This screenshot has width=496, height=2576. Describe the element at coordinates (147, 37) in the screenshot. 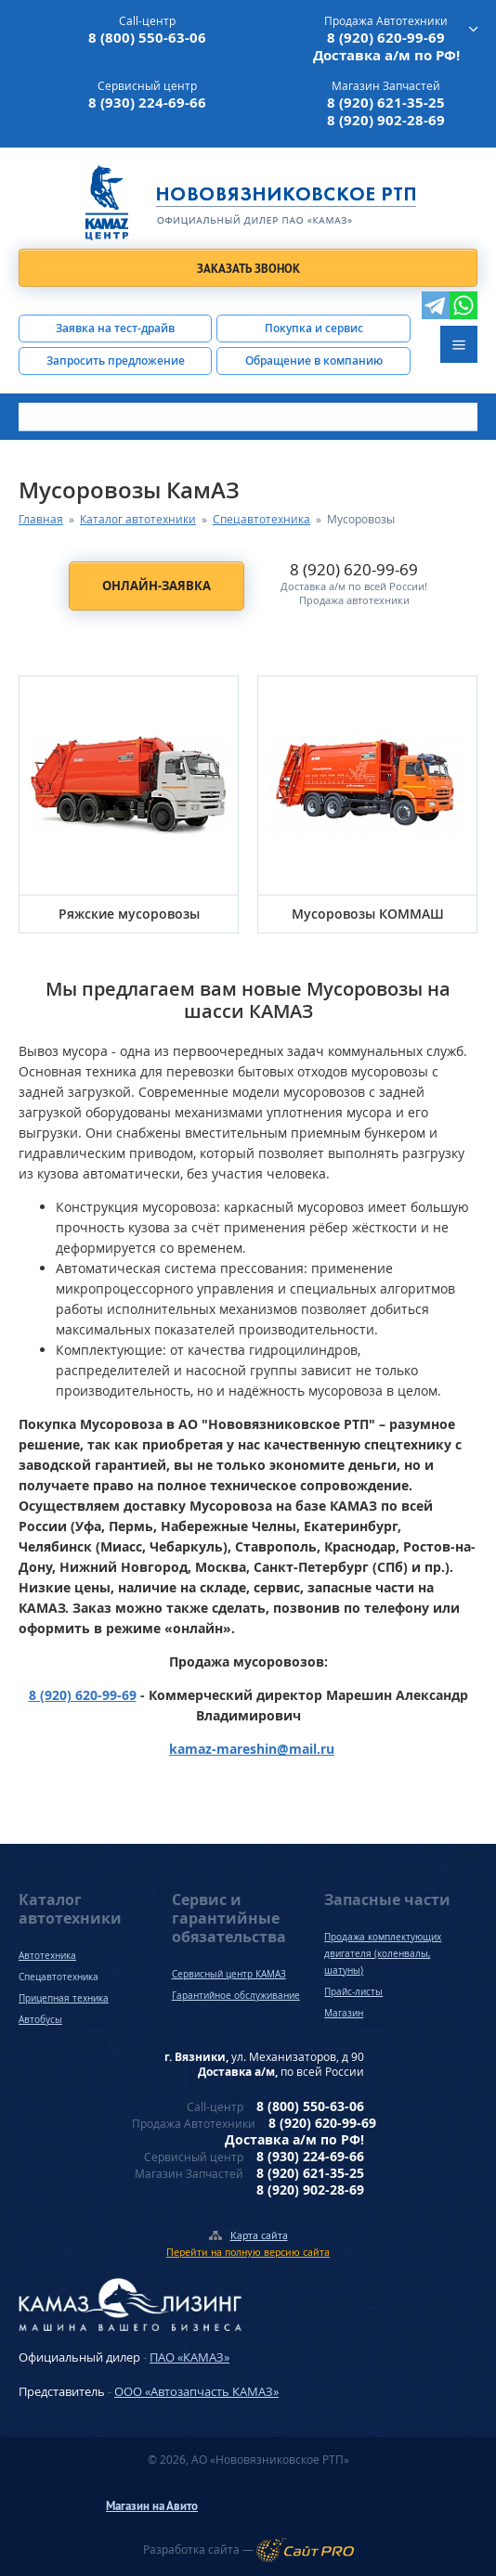

I see `8 (800) 550-63-06` at that location.